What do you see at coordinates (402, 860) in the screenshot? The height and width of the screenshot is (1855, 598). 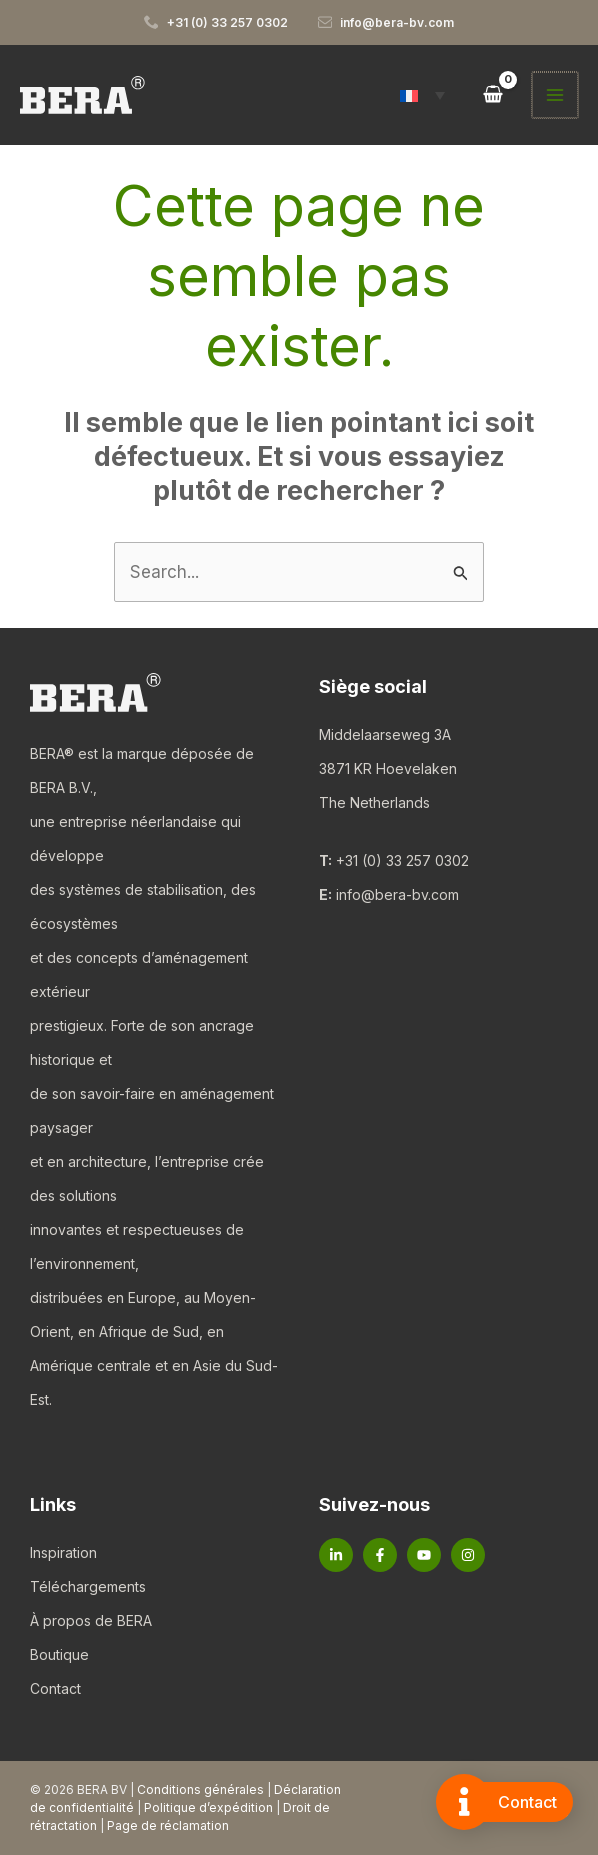 I see `+31 (0) 33 257 0302` at bounding box center [402, 860].